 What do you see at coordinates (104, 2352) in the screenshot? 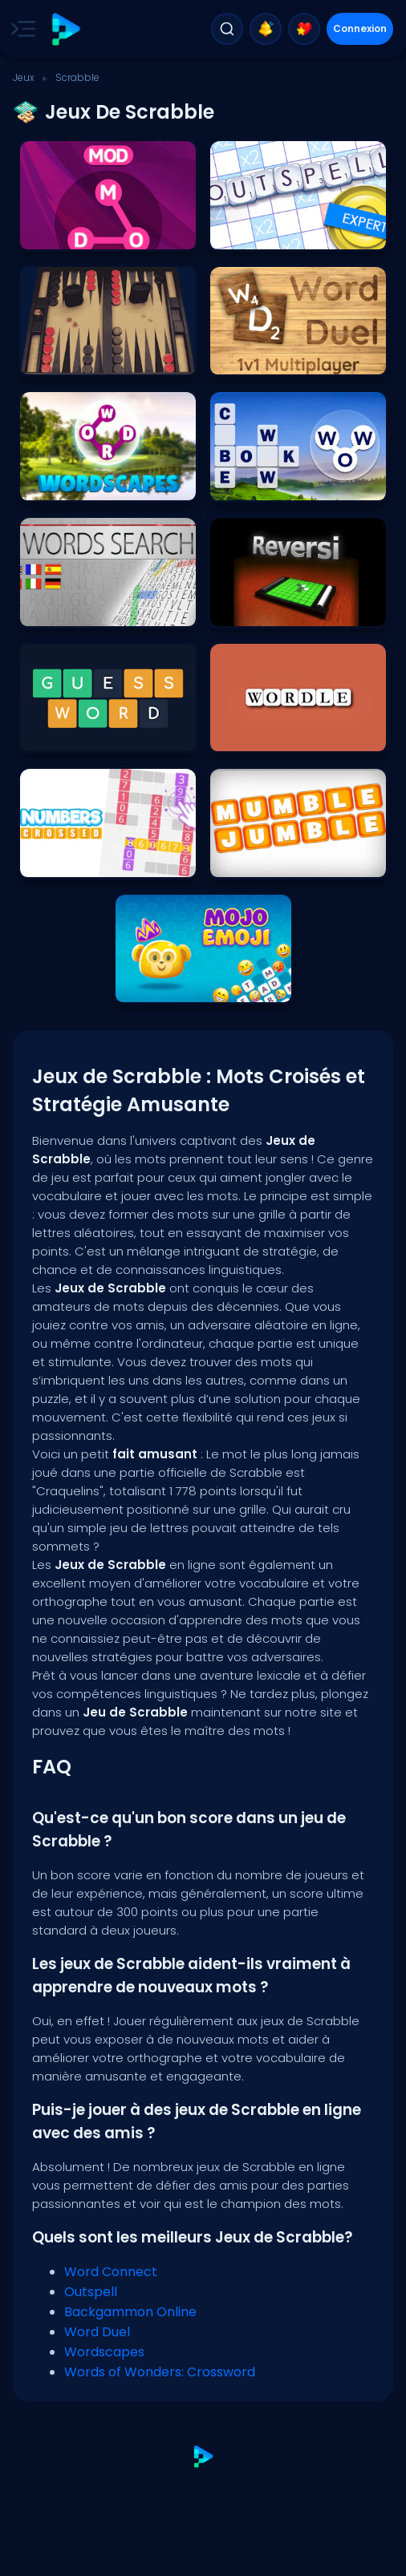
I see `Wordscapes` at bounding box center [104, 2352].